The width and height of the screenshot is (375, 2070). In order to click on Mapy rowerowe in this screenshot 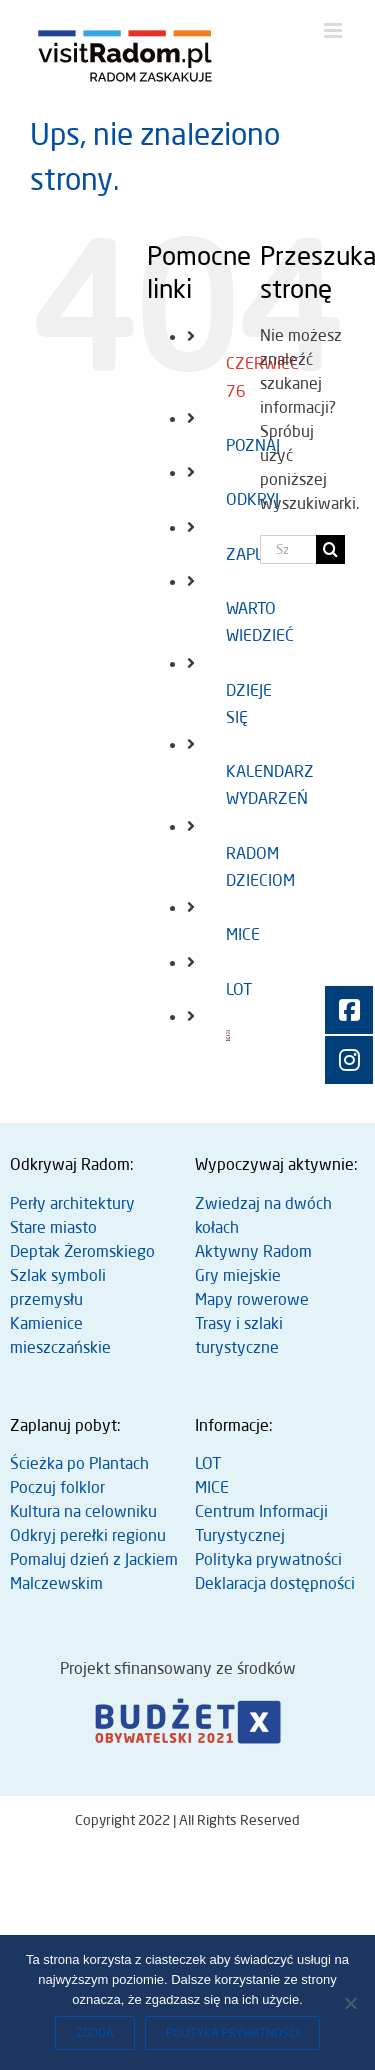, I will do `click(252, 1299)`.